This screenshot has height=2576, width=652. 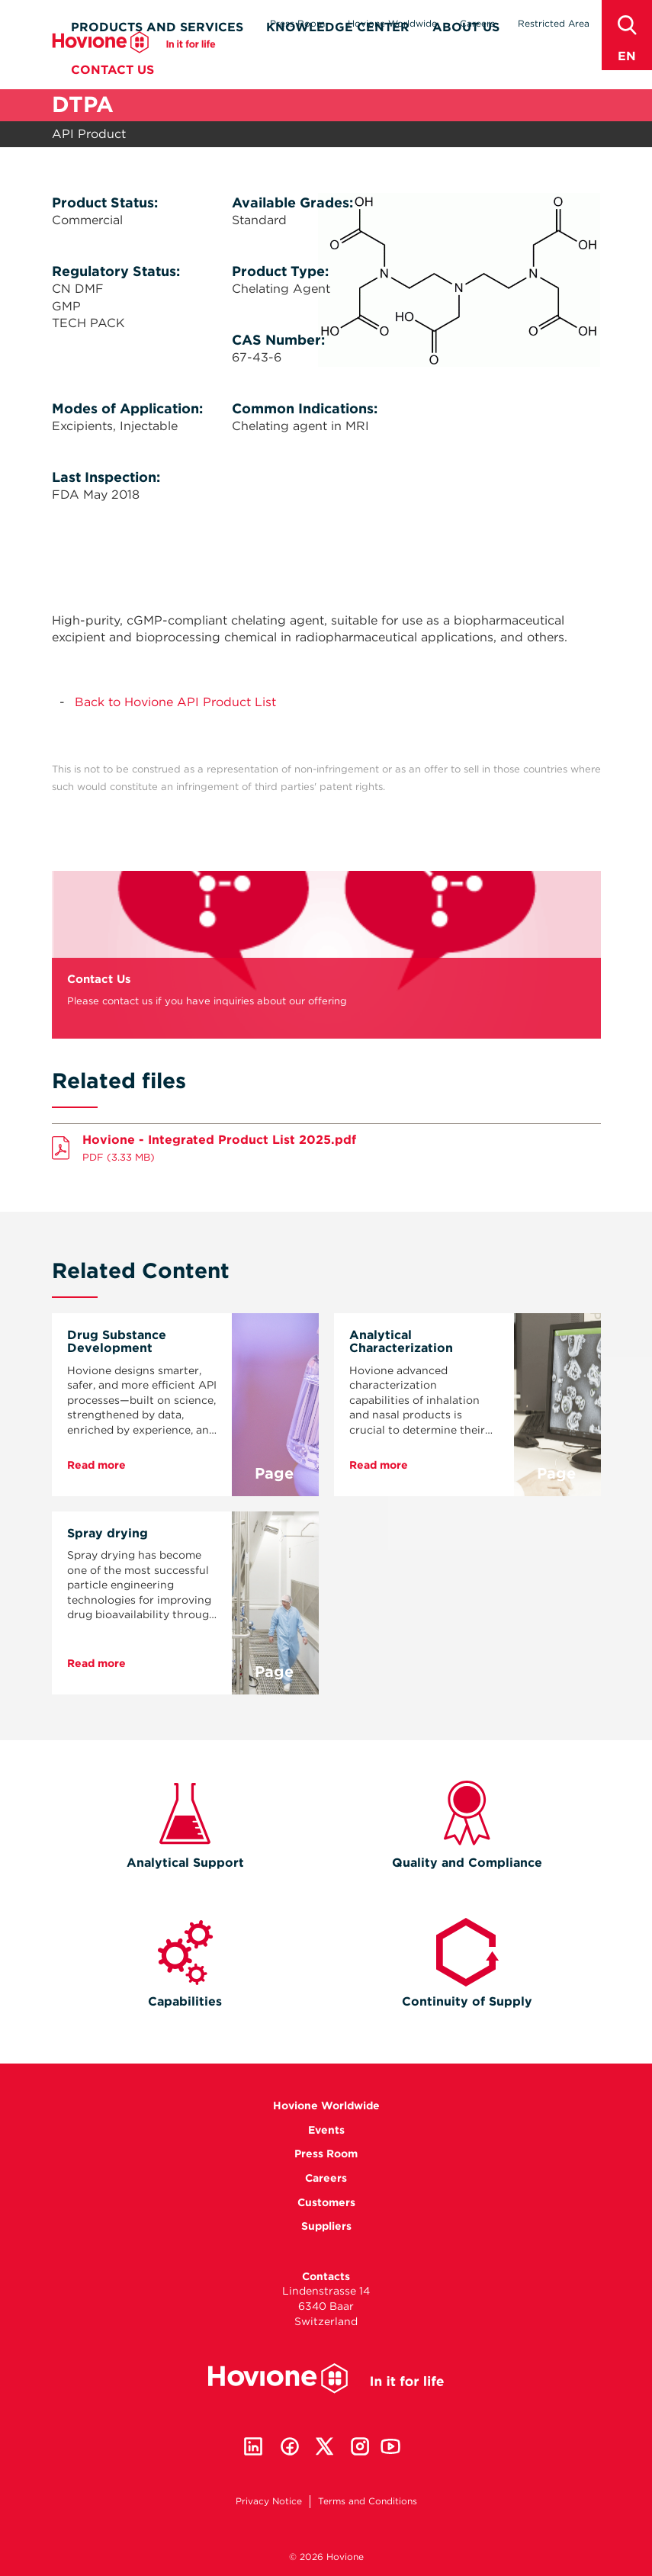 I want to click on Twitter, so click(x=325, y=2446).